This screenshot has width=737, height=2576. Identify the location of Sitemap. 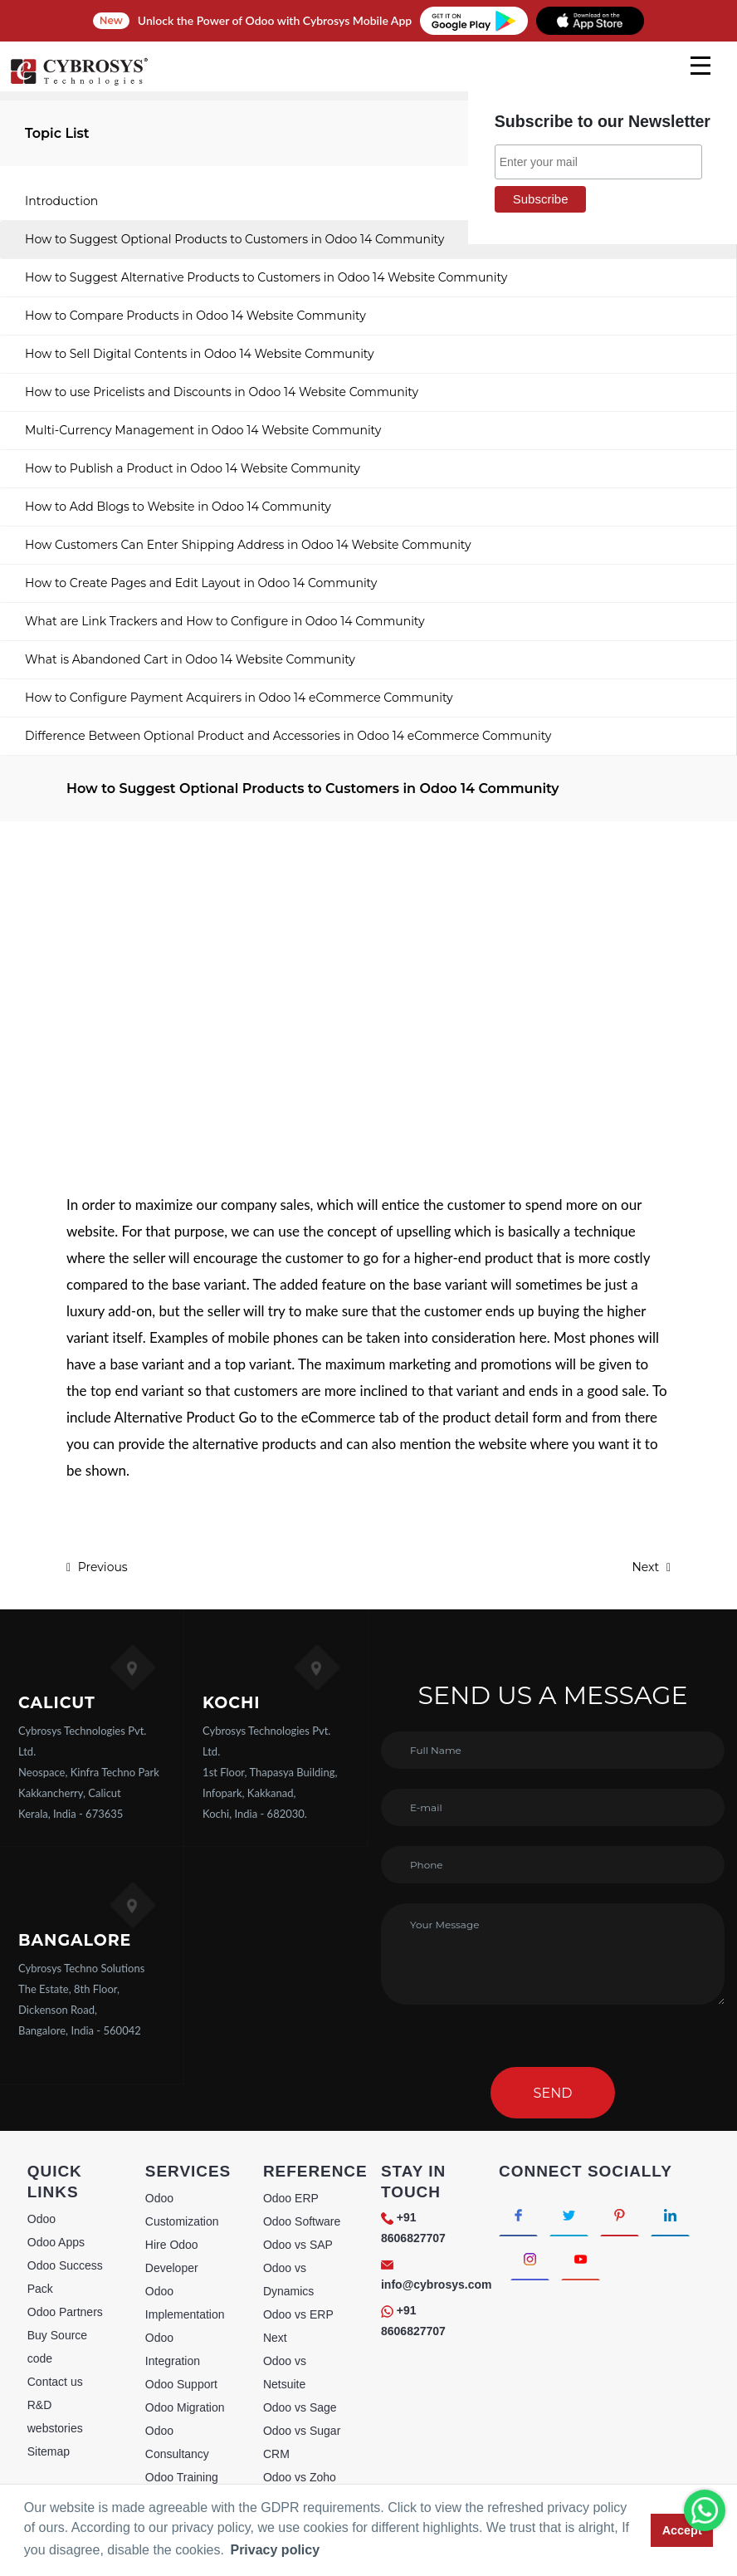
(48, 2451).